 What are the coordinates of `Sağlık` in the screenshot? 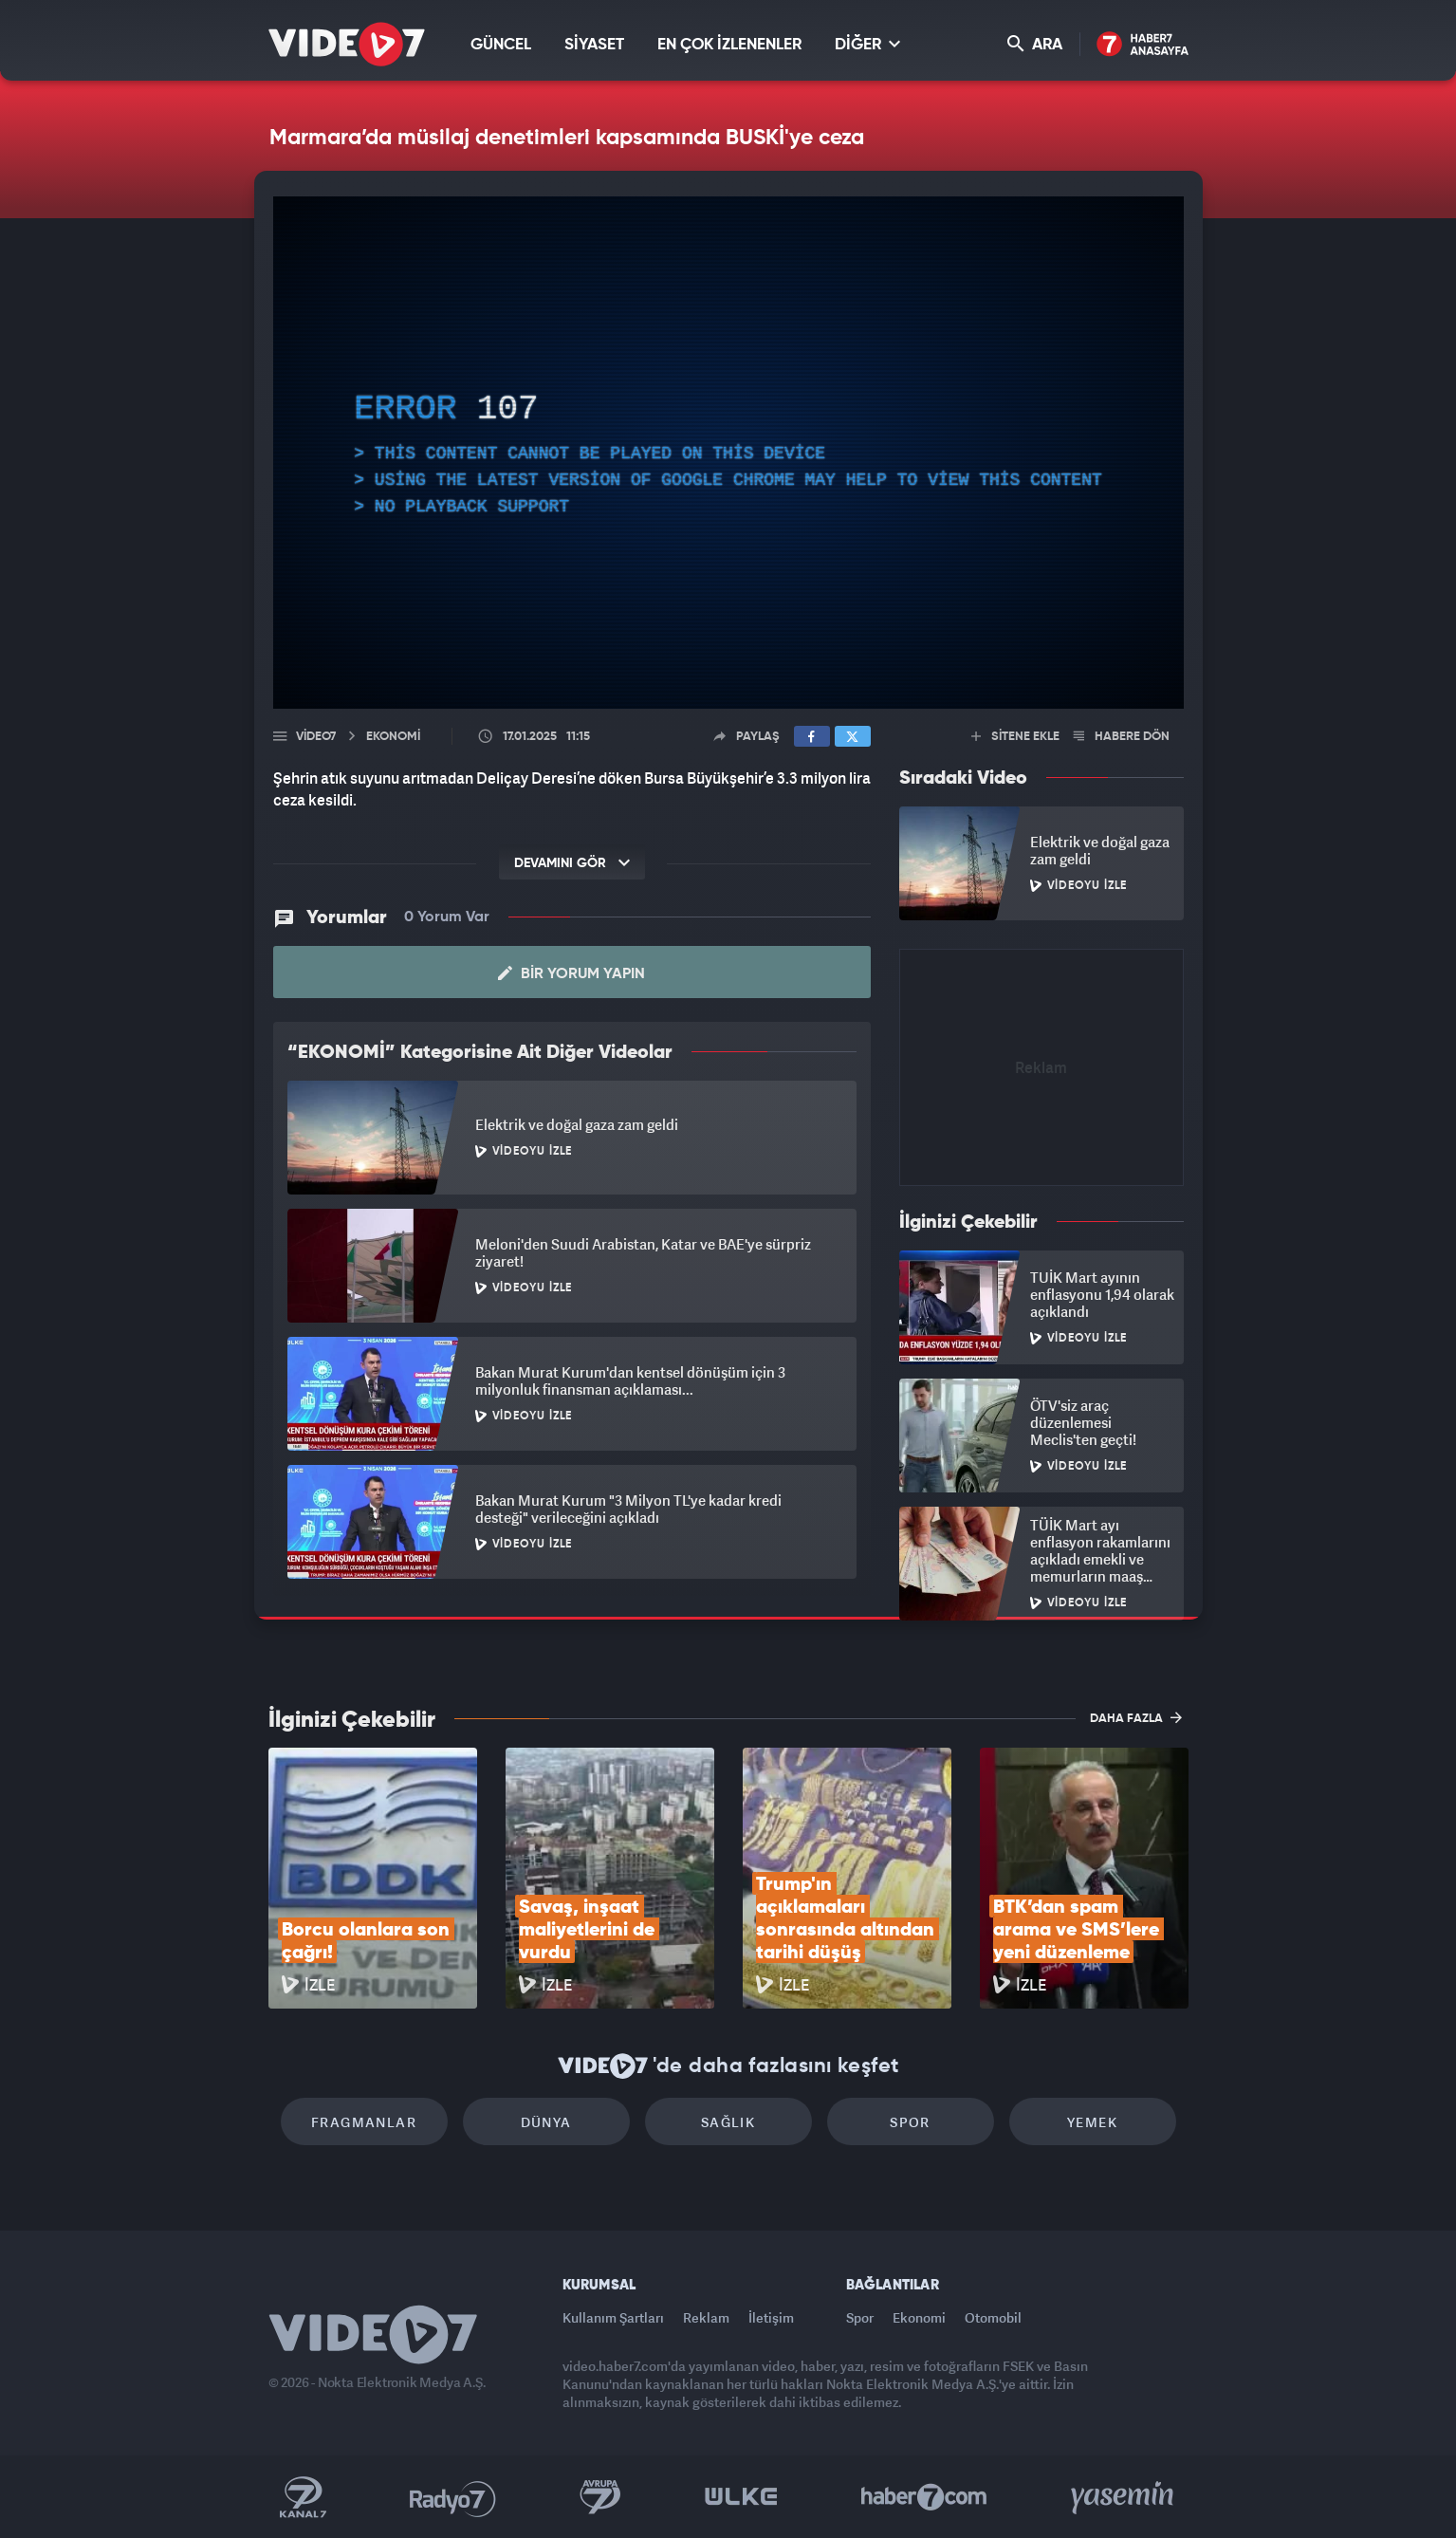 It's located at (728, 2122).